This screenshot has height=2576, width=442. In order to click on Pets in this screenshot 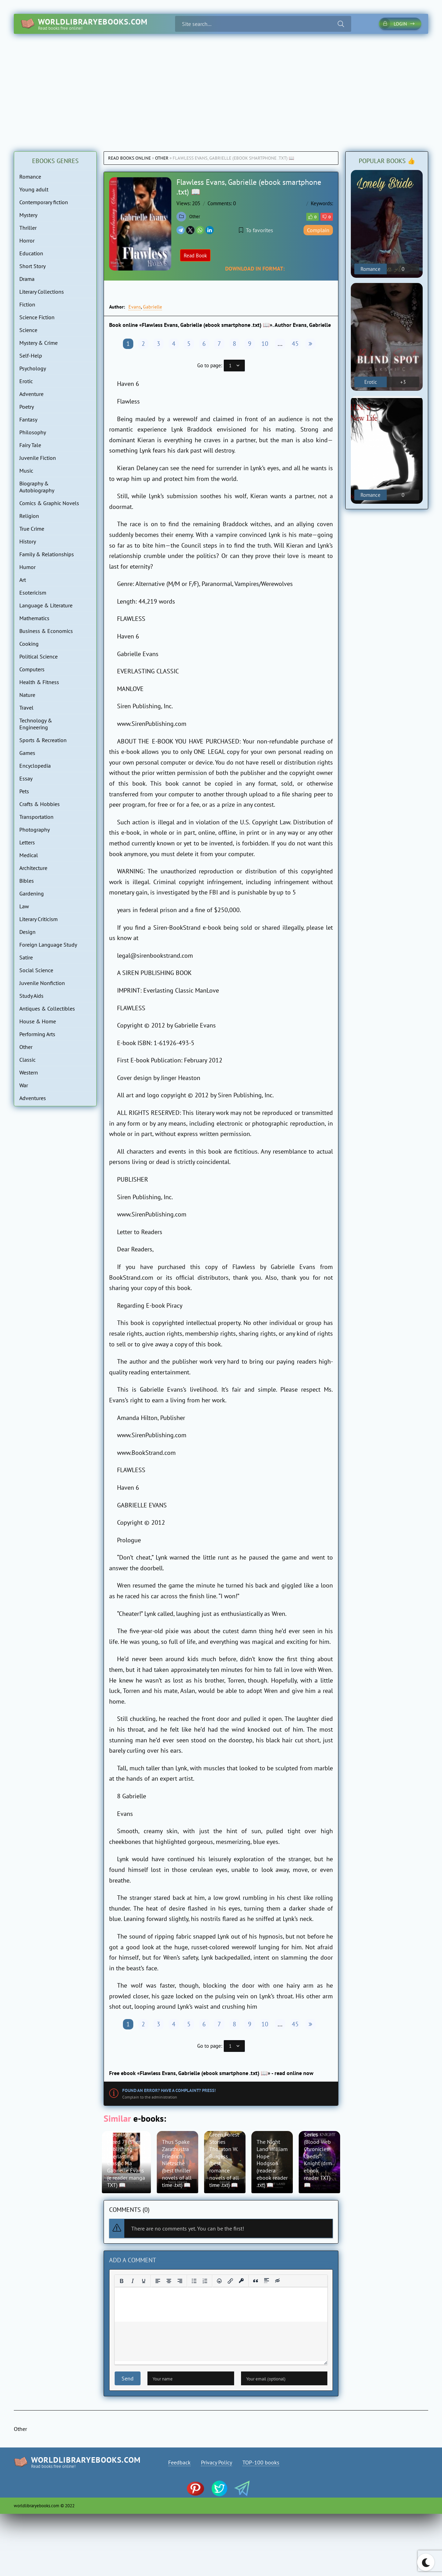, I will do `click(24, 791)`.